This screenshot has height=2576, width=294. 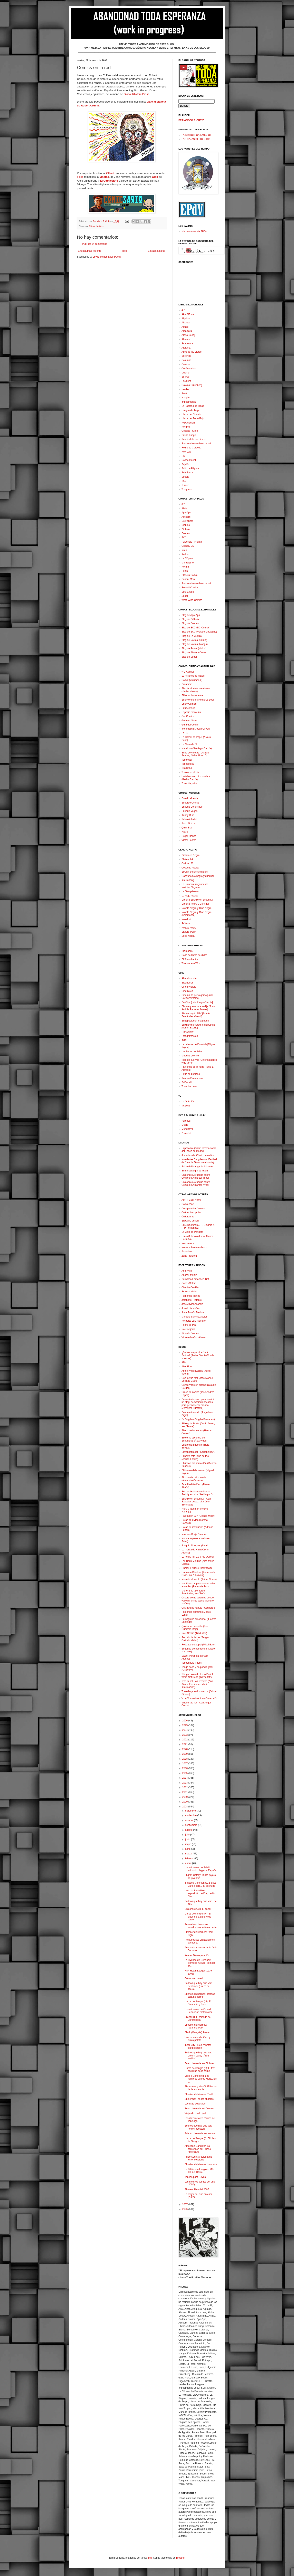 I want to click on Herder, so click(x=185, y=389).